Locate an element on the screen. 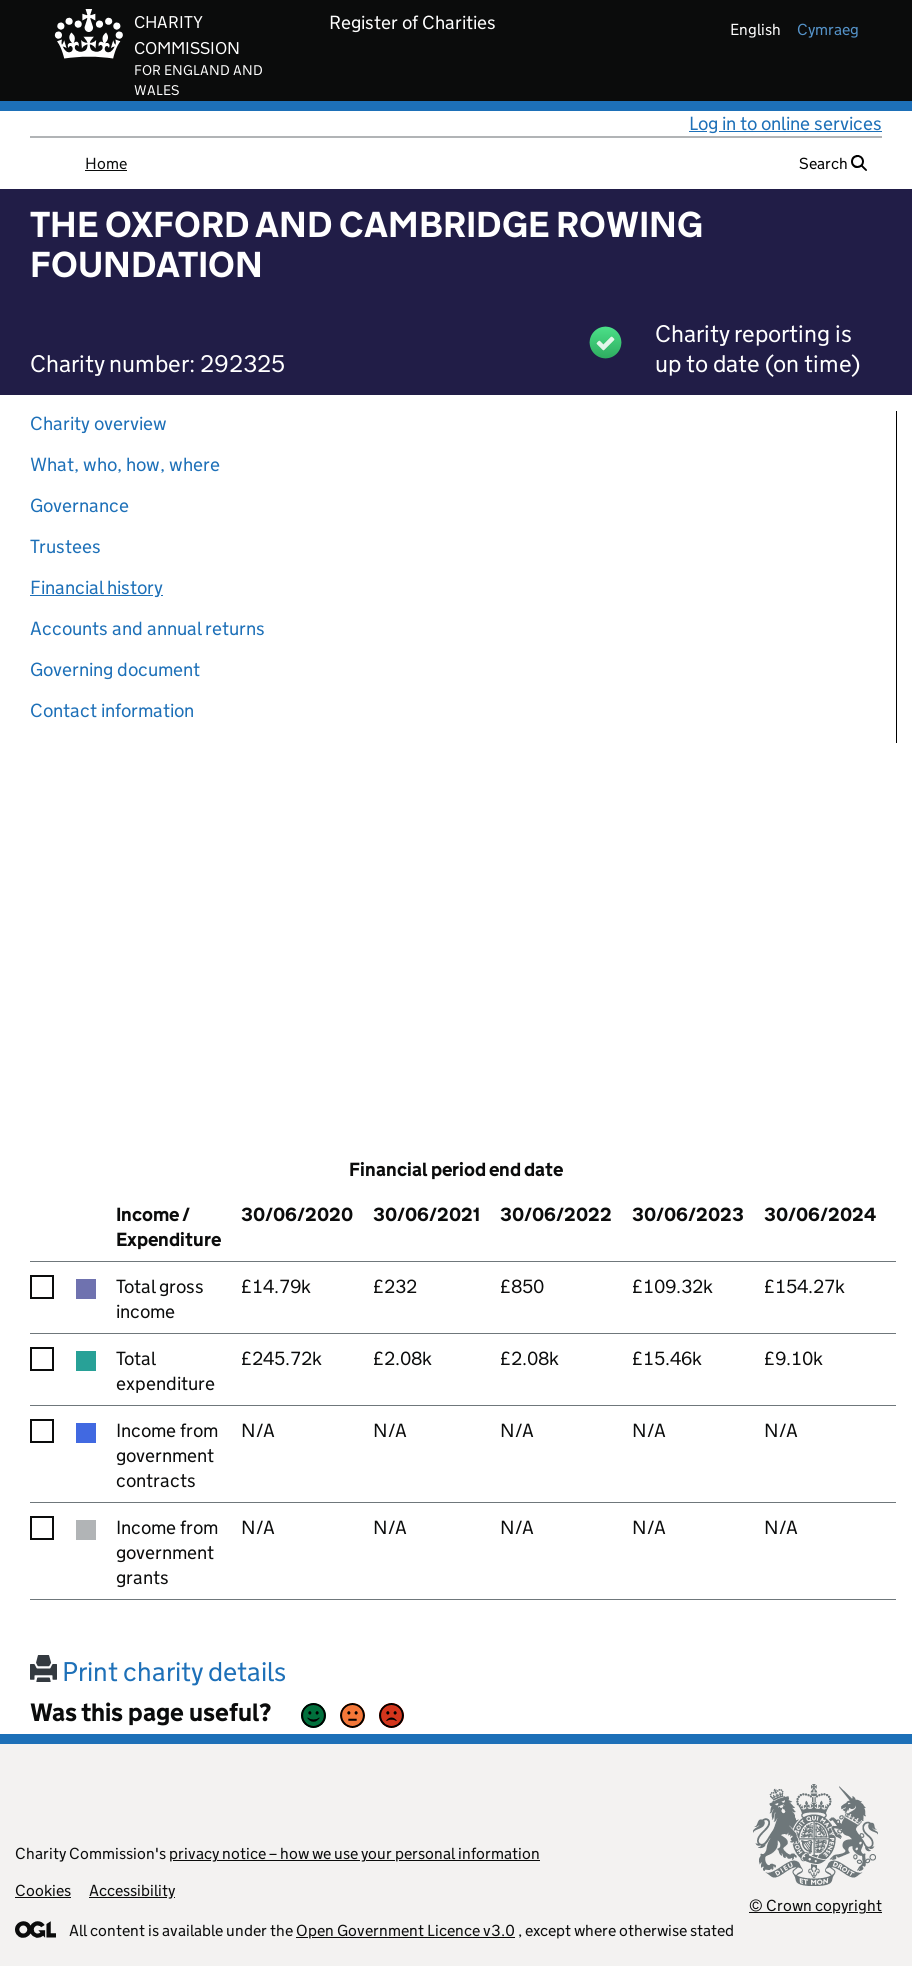  Log in to online services is located at coordinates (785, 123).